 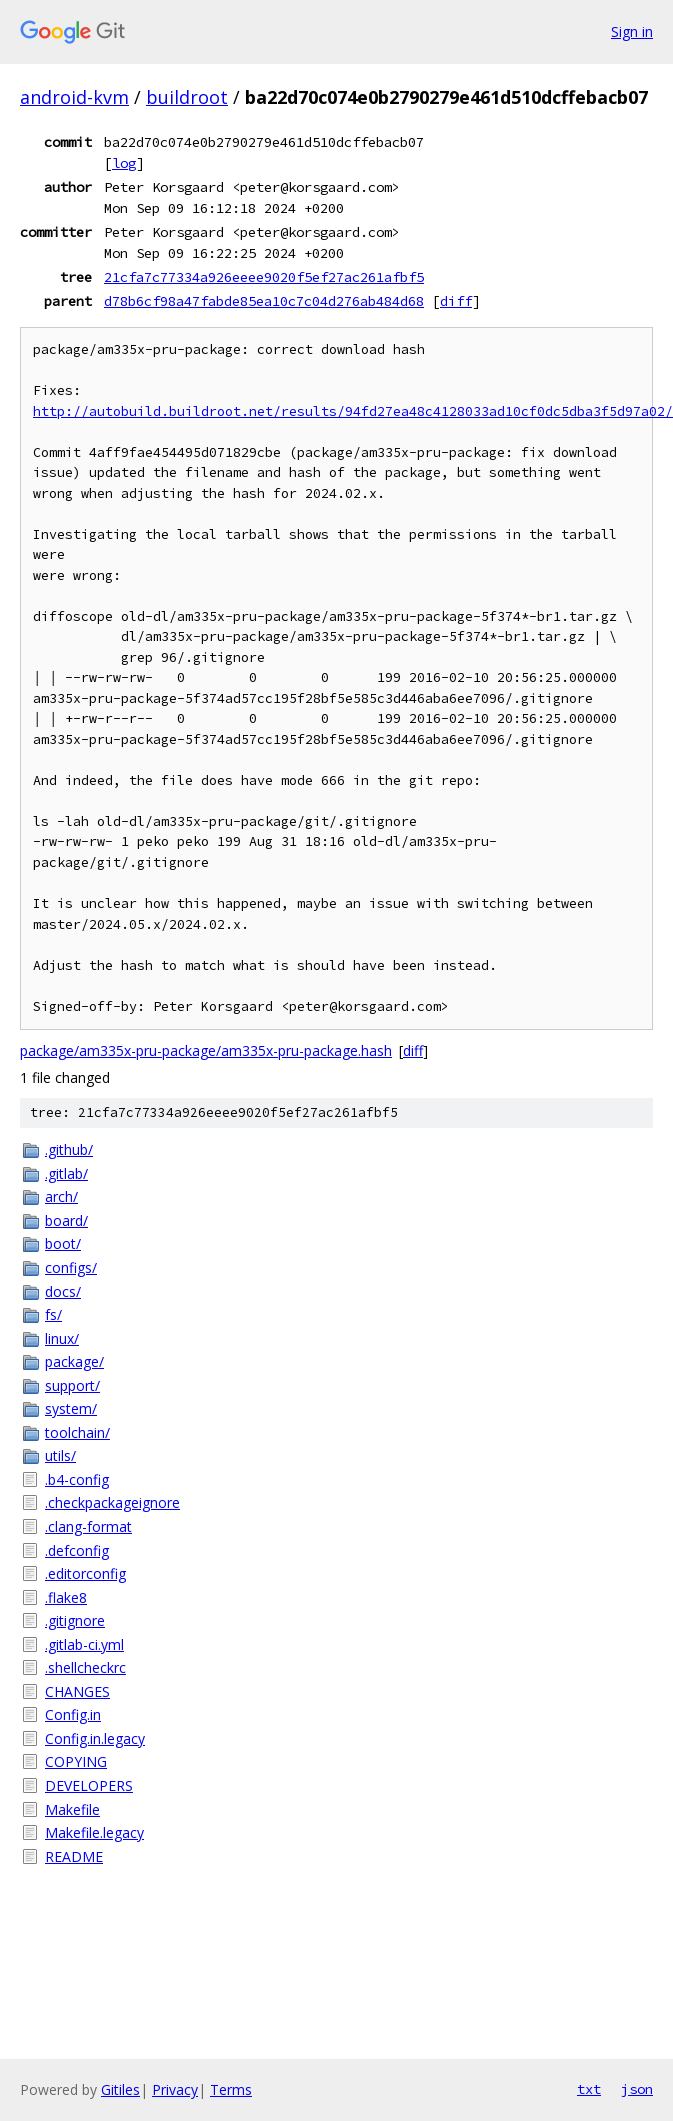 I want to click on linux/, so click(x=62, y=1338).